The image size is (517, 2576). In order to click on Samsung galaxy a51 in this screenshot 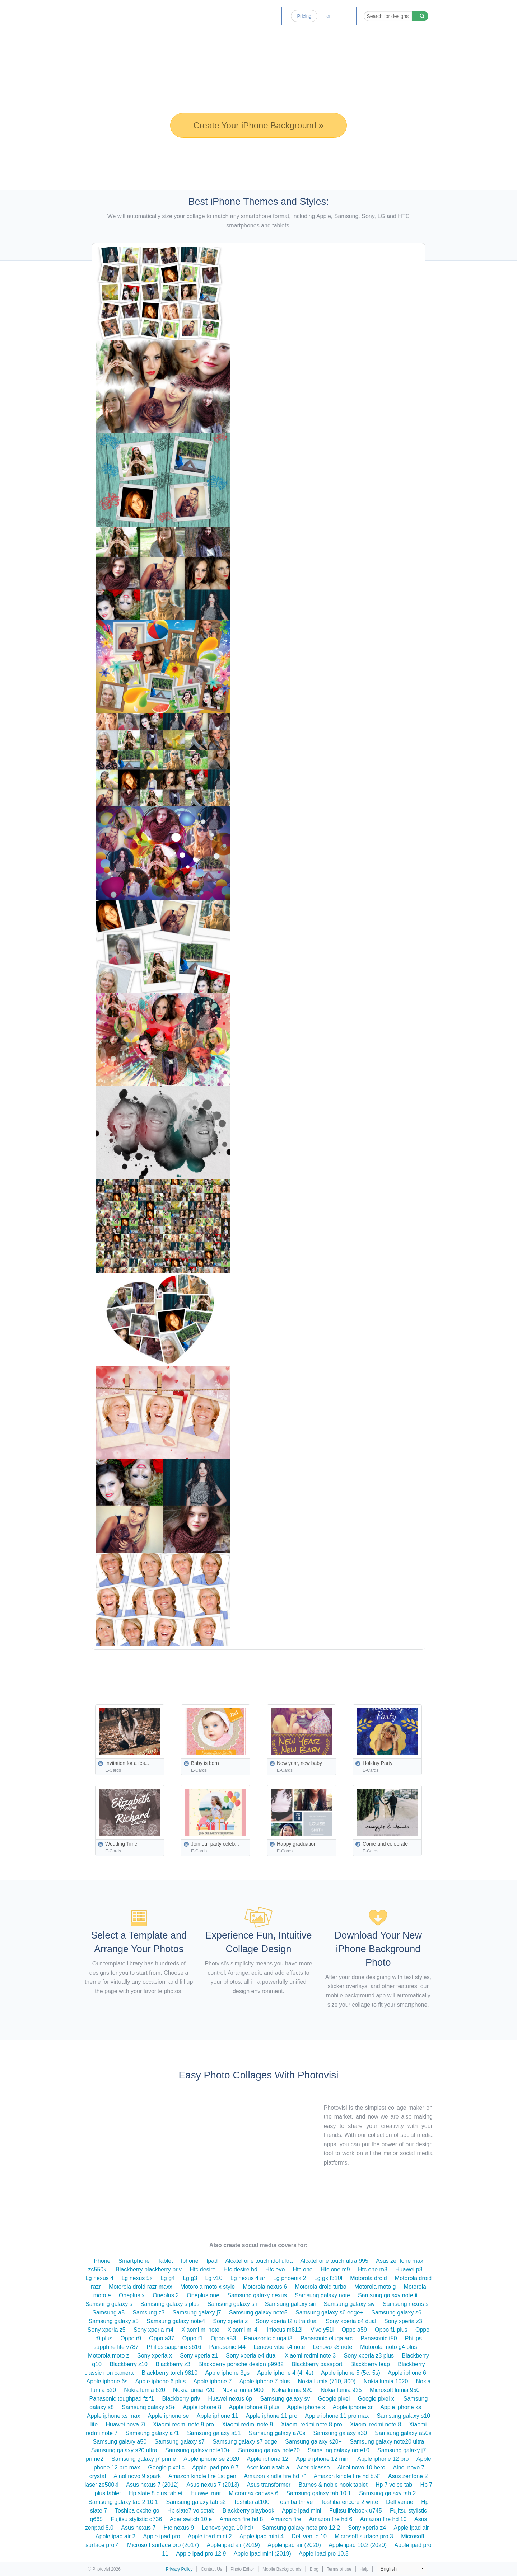, I will do `click(214, 2433)`.